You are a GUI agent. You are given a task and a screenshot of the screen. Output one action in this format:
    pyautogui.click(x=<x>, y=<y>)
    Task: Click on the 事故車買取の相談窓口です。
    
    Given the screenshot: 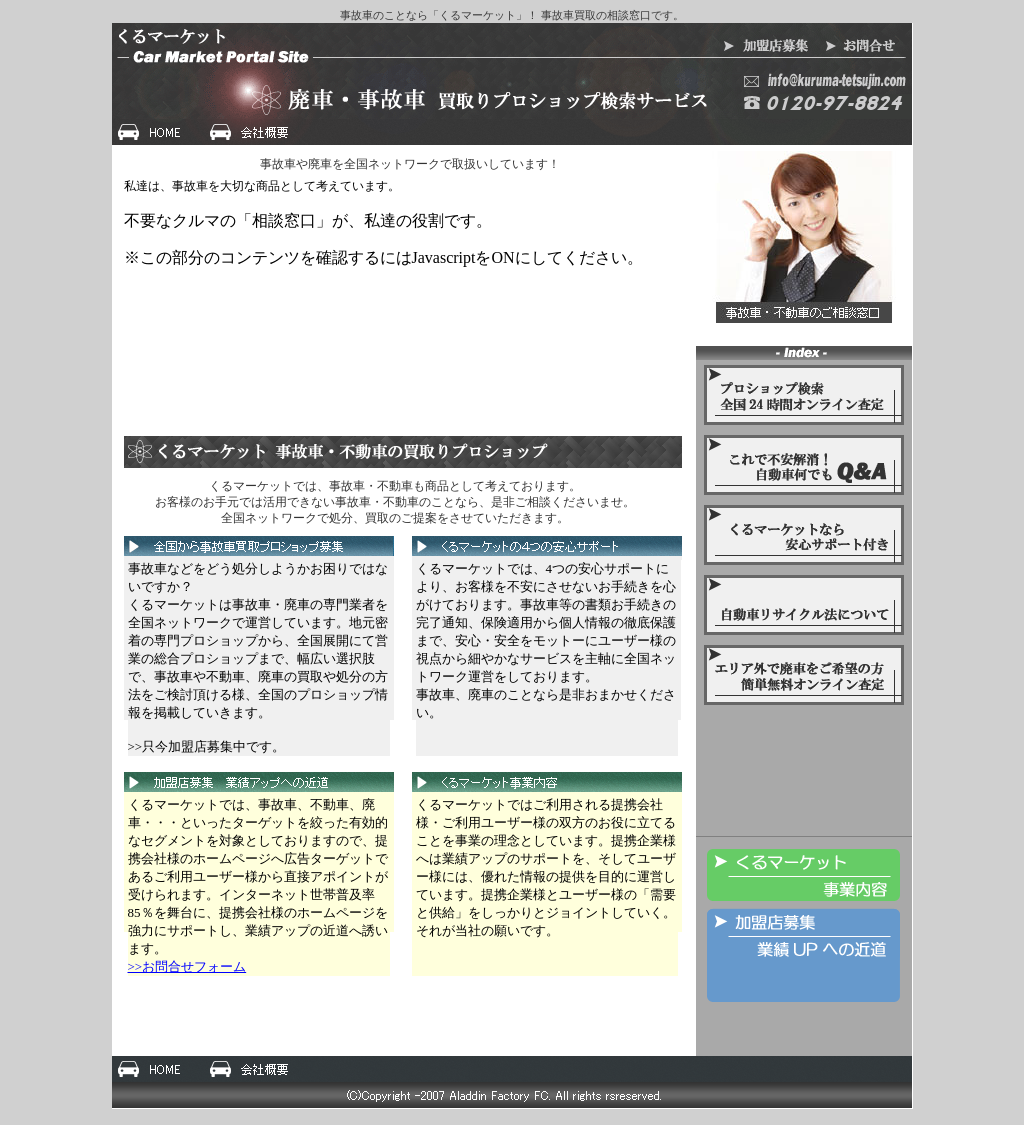 What is the action you would take?
    pyautogui.click(x=612, y=15)
    